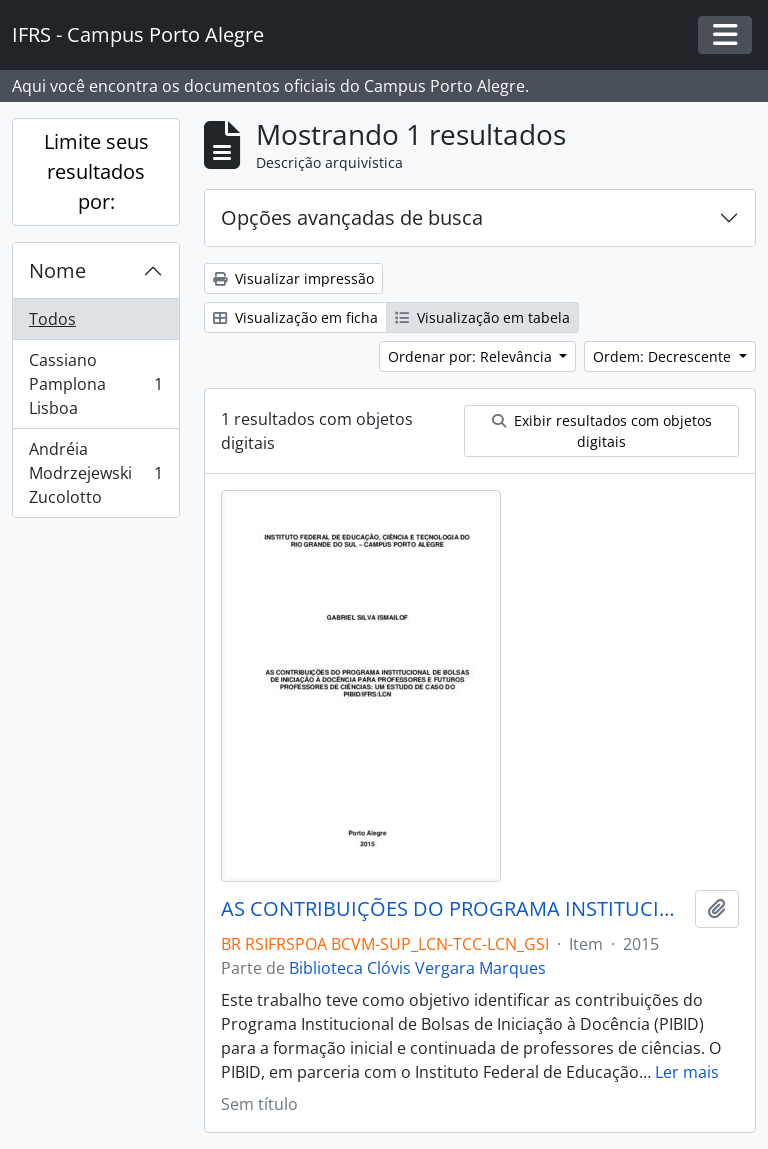  Describe the element at coordinates (52, 319) in the screenshot. I see `Todos` at that location.